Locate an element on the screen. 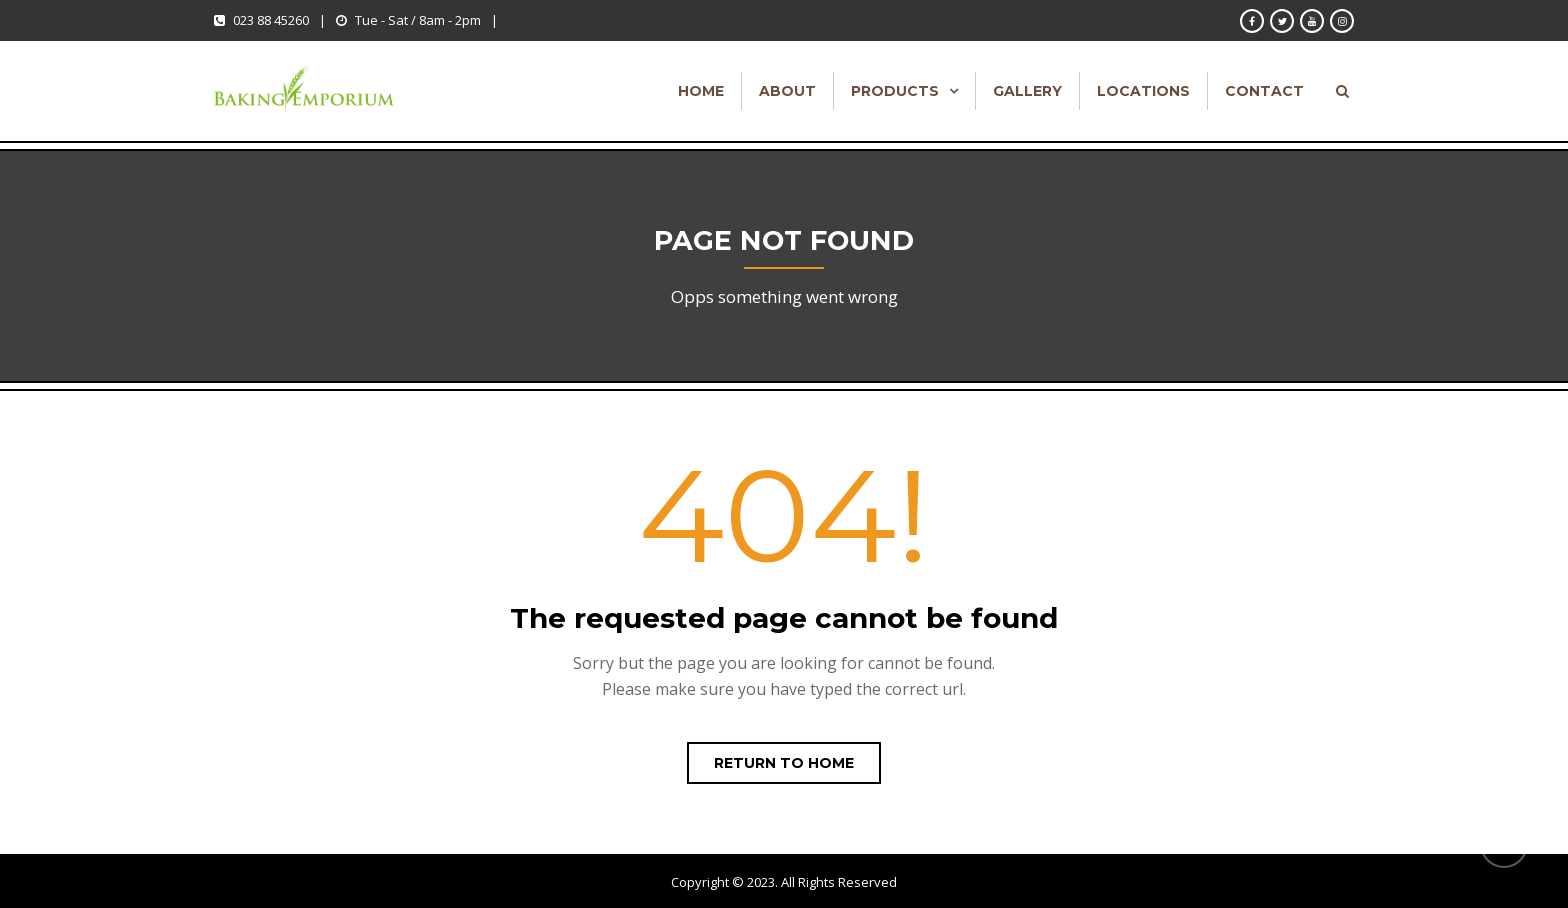 This screenshot has width=1568, height=908. Return to home is located at coordinates (784, 763).